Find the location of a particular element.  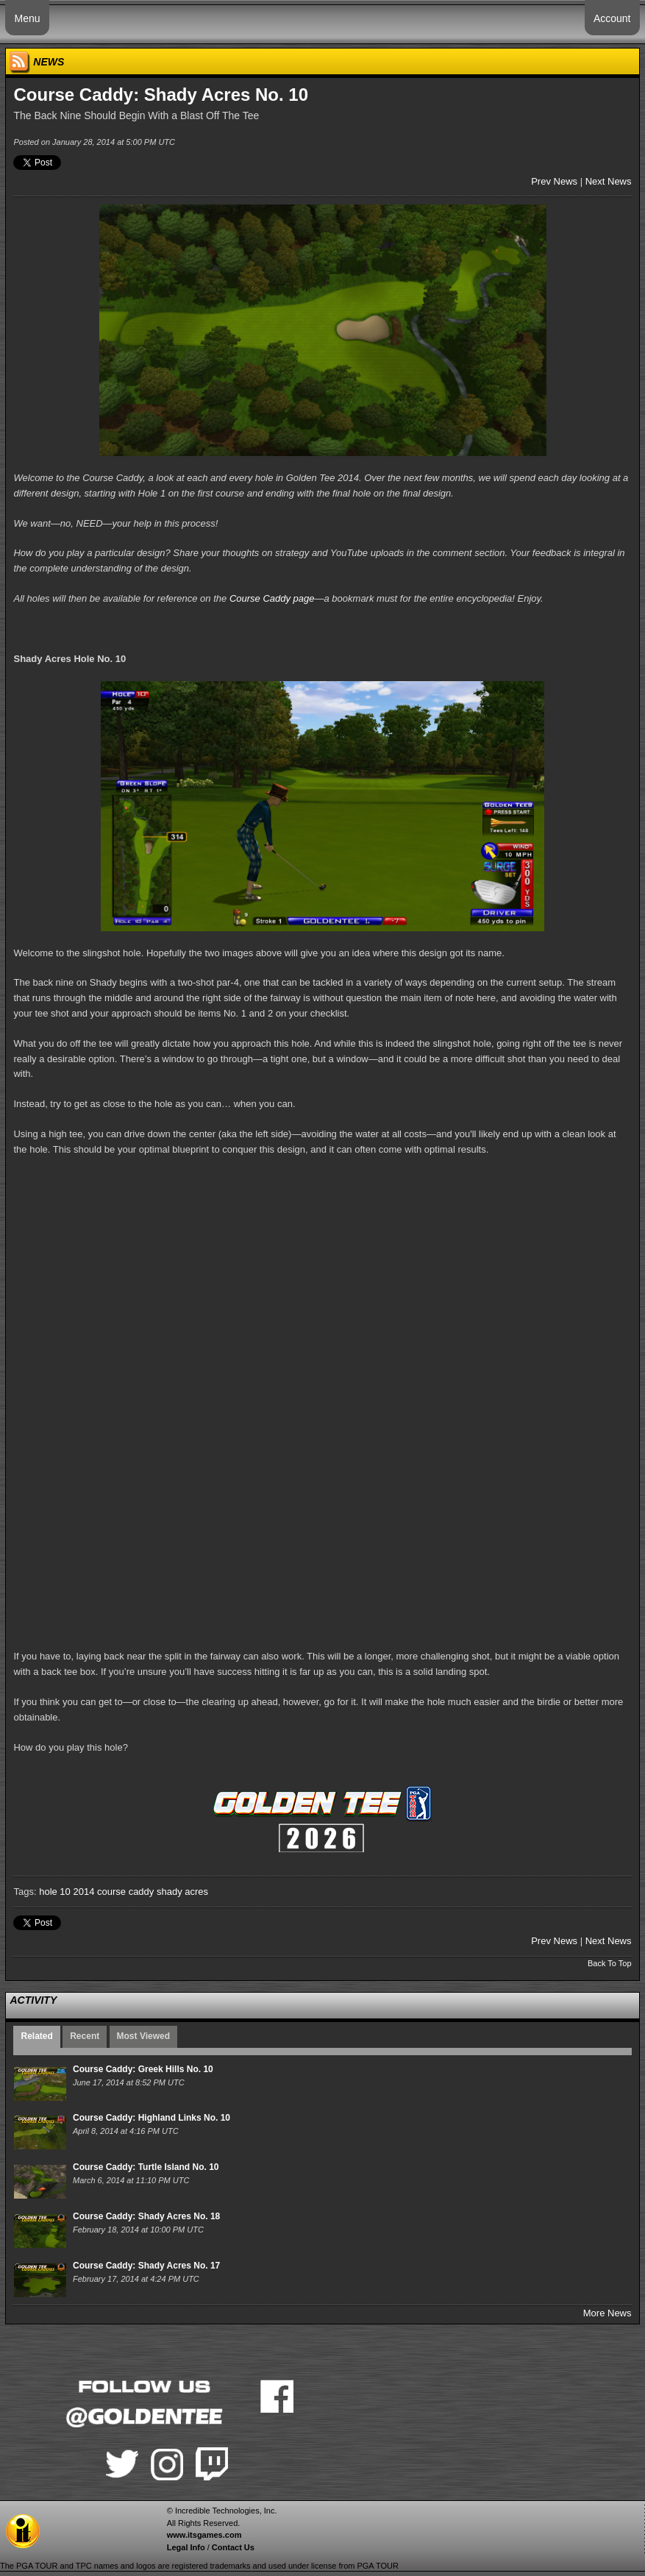

course caddy is located at coordinates (125, 1891).